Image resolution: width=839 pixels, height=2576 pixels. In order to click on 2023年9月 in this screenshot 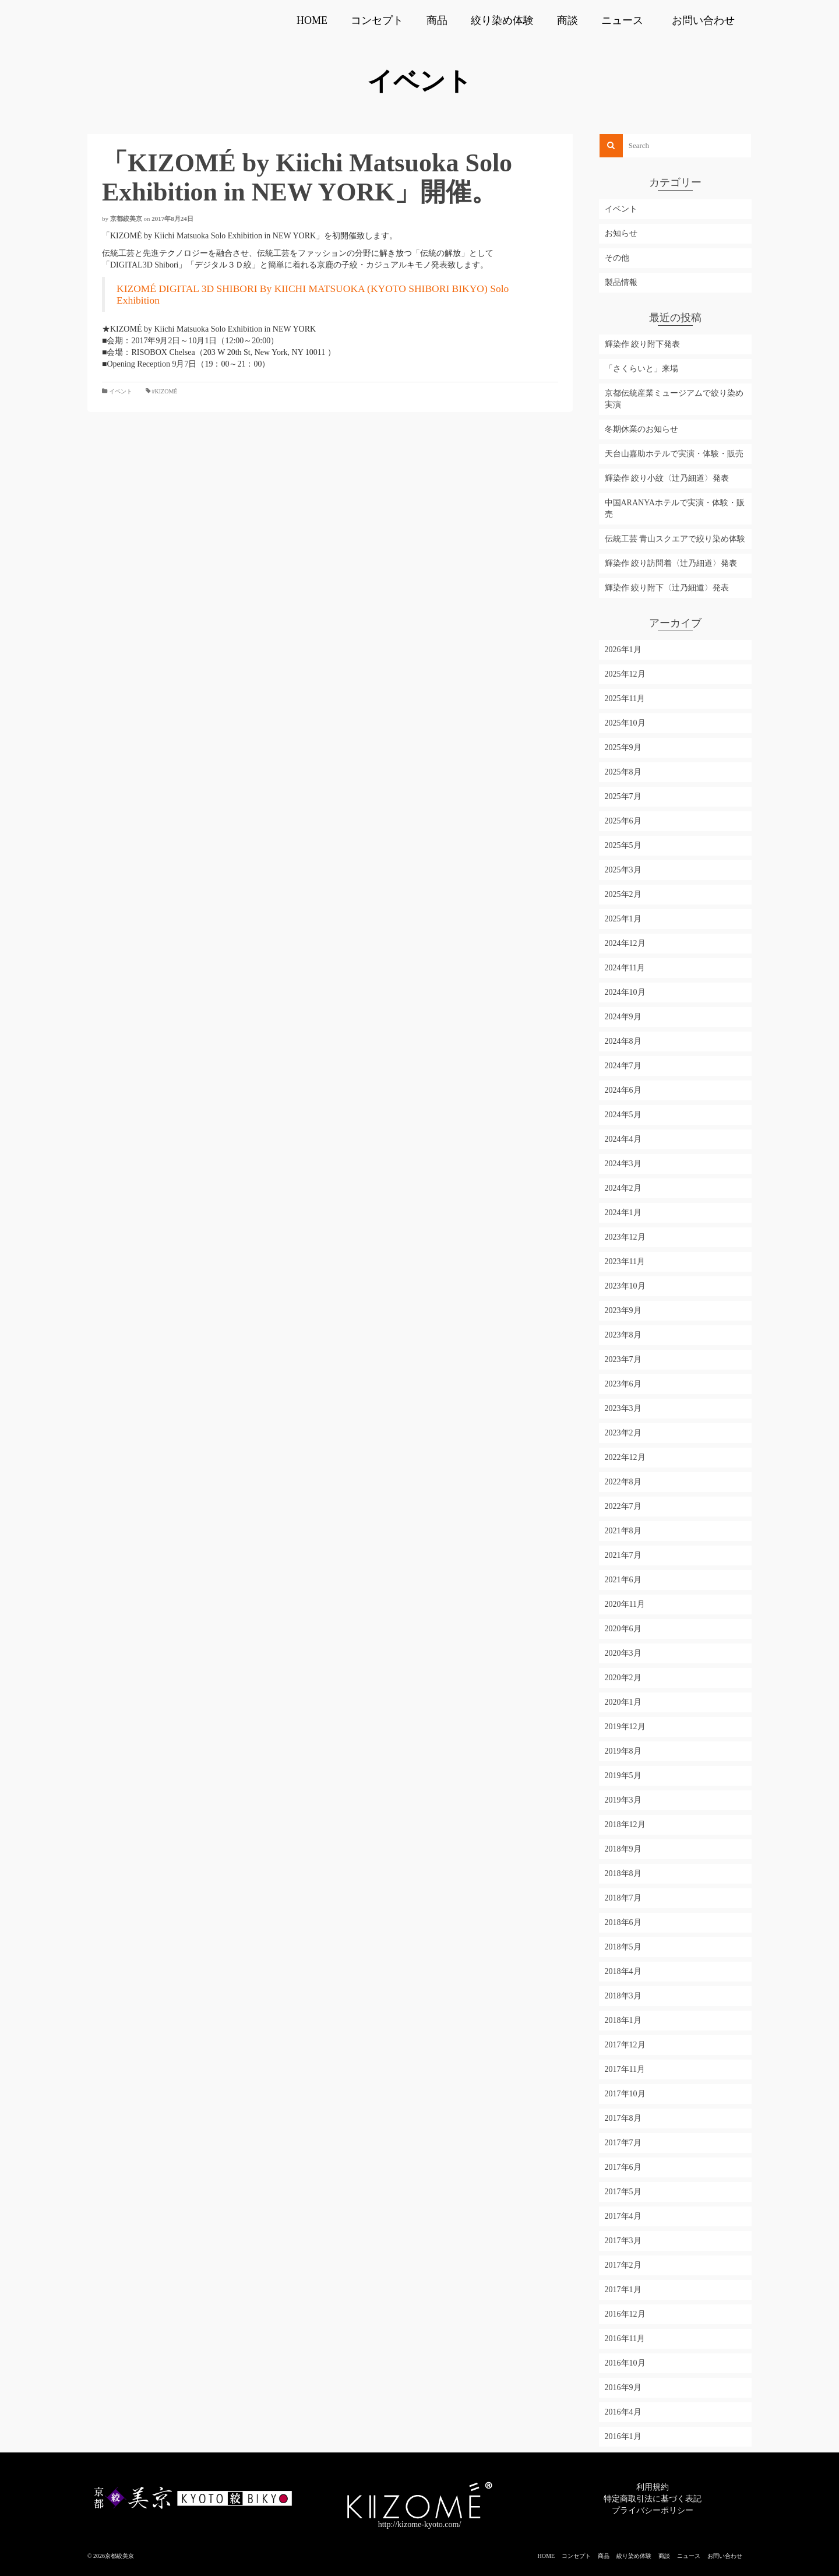, I will do `click(623, 1310)`.